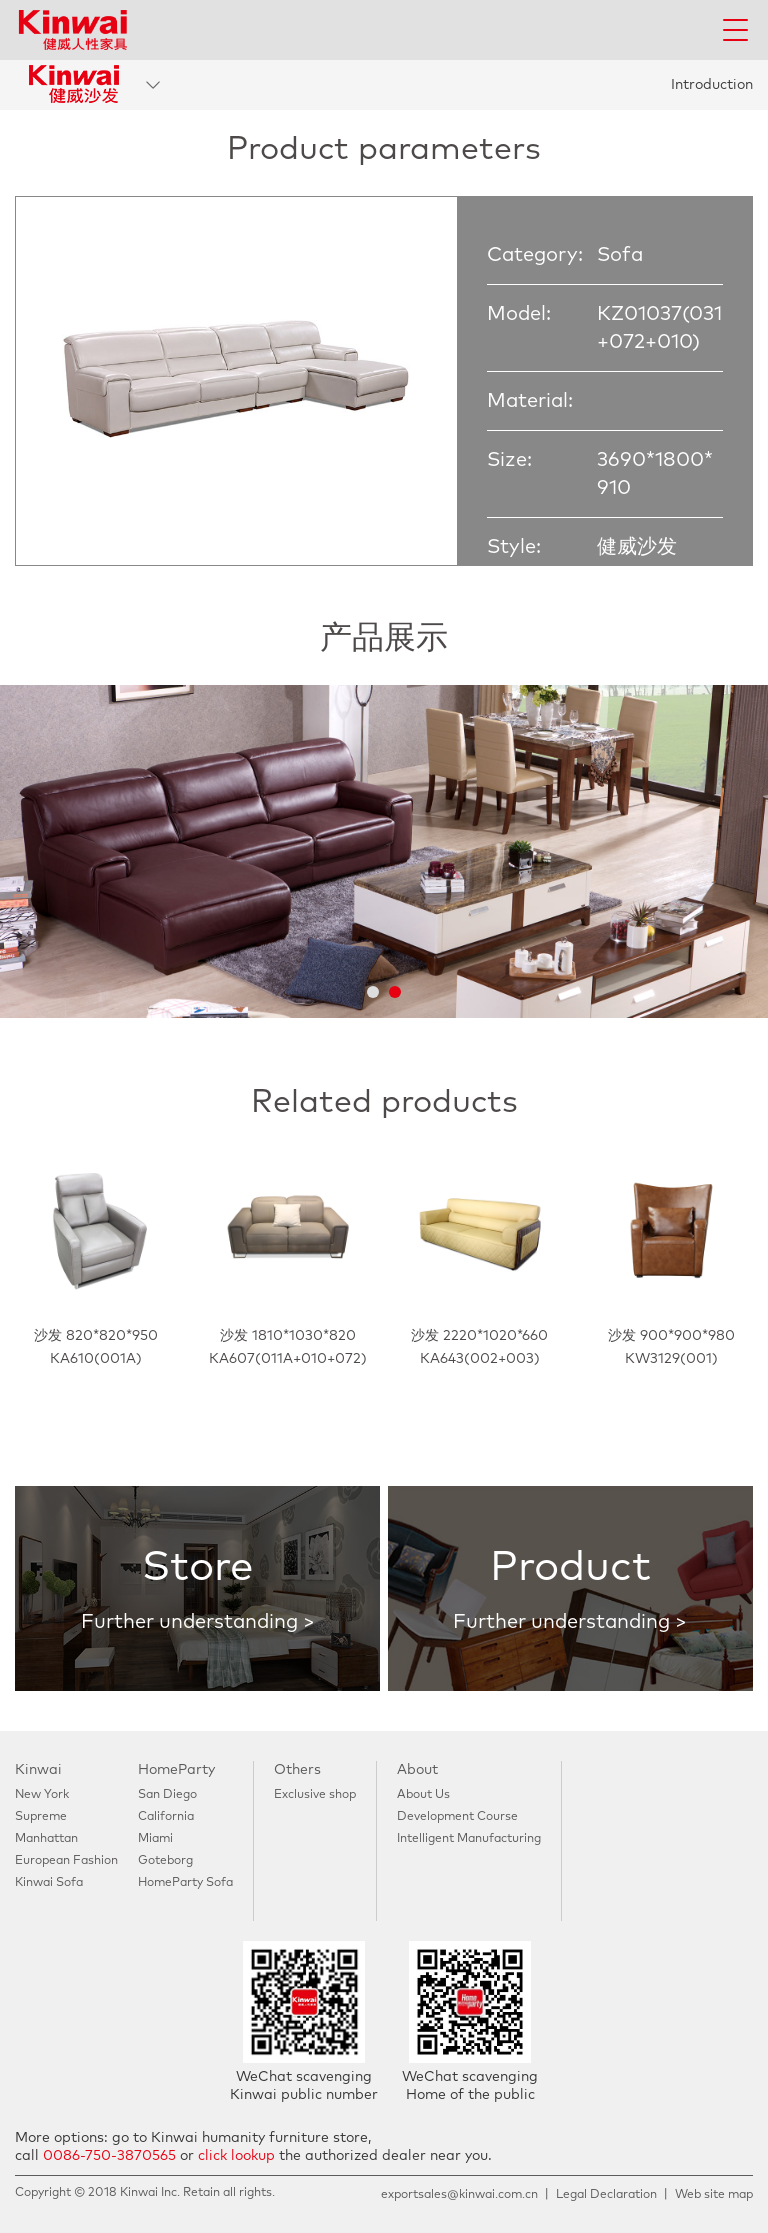 The height and width of the screenshot is (2233, 768). I want to click on Web site map, so click(714, 2195).